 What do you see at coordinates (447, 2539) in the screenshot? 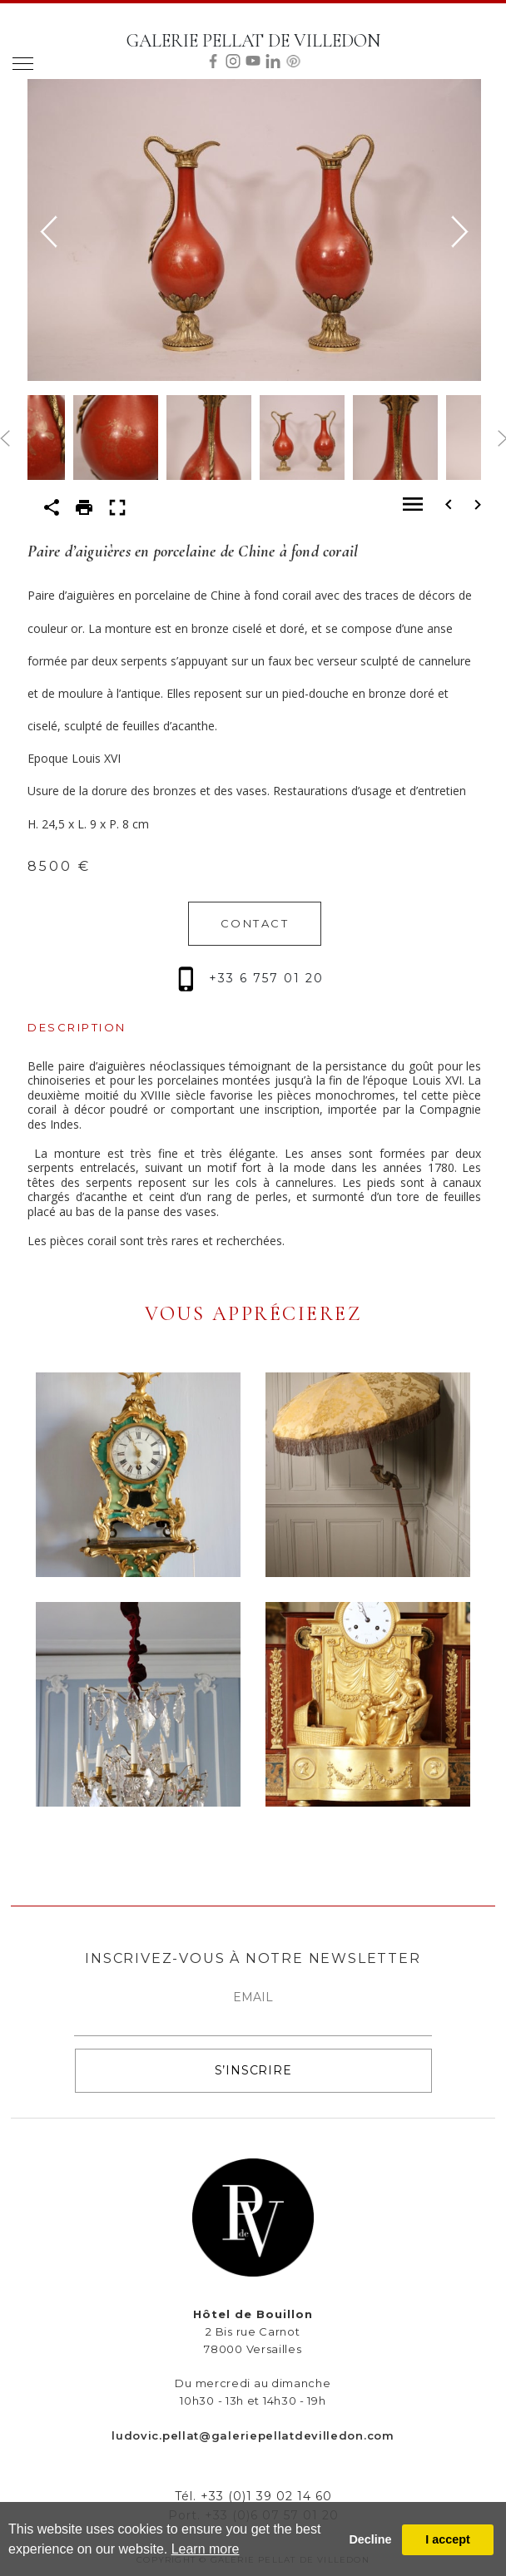
I see `I accept` at bounding box center [447, 2539].